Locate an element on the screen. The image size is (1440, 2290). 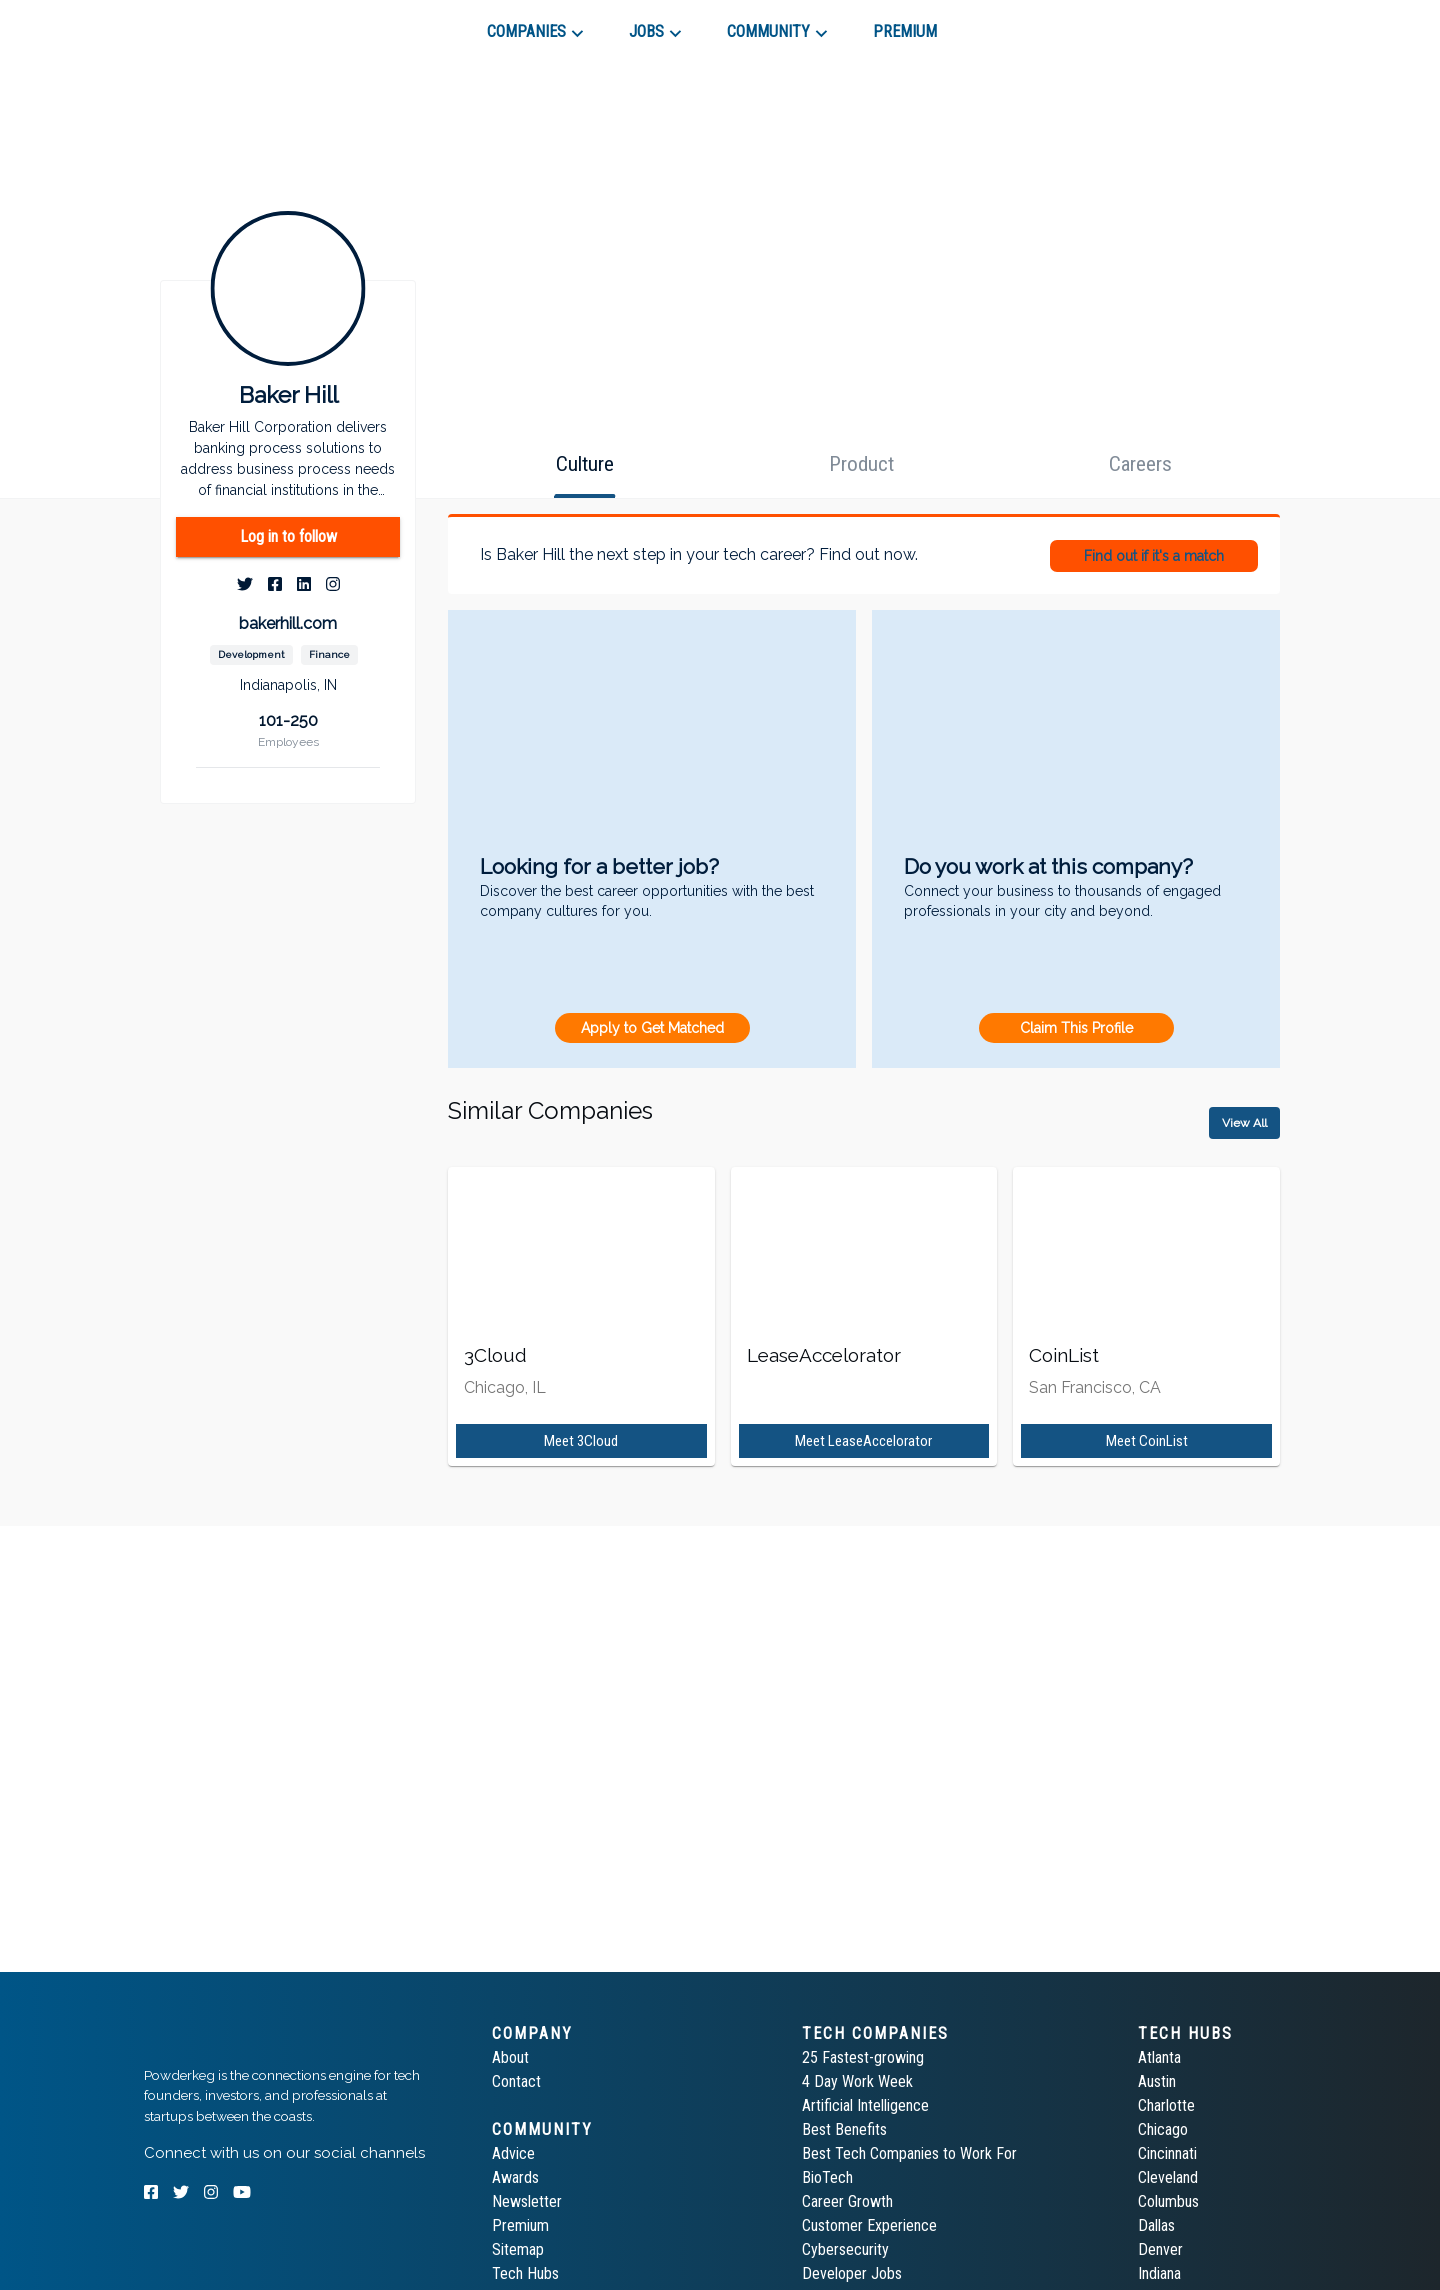
Advice is located at coordinates (513, 2153).